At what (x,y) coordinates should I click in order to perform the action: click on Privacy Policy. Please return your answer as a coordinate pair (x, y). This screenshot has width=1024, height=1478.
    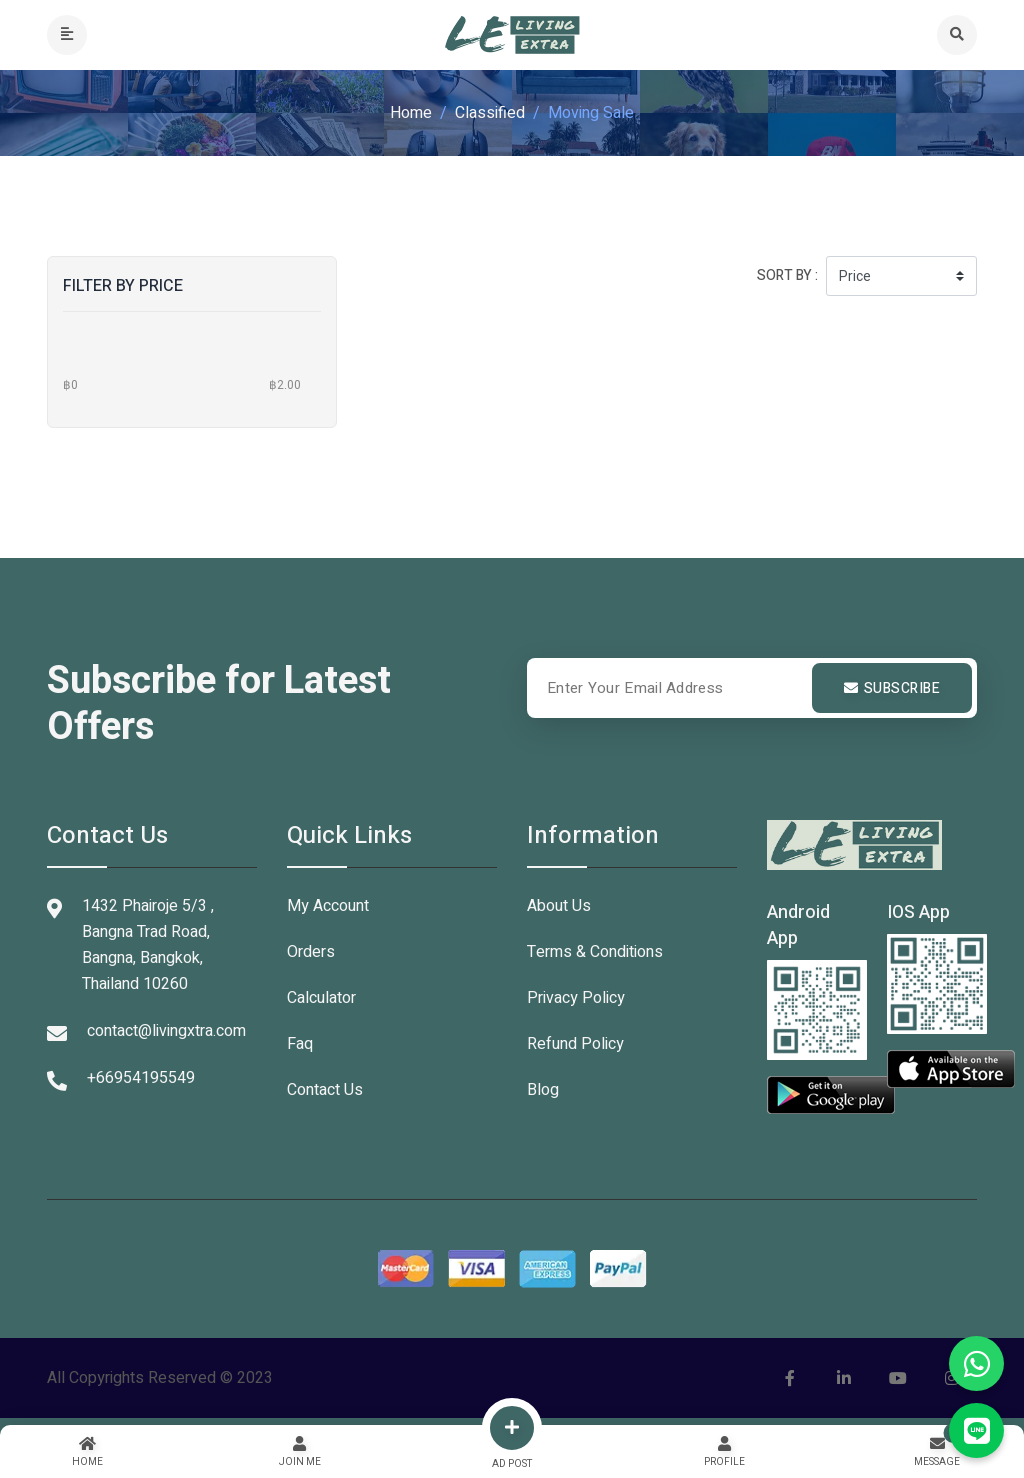
    Looking at the image, I should click on (576, 998).